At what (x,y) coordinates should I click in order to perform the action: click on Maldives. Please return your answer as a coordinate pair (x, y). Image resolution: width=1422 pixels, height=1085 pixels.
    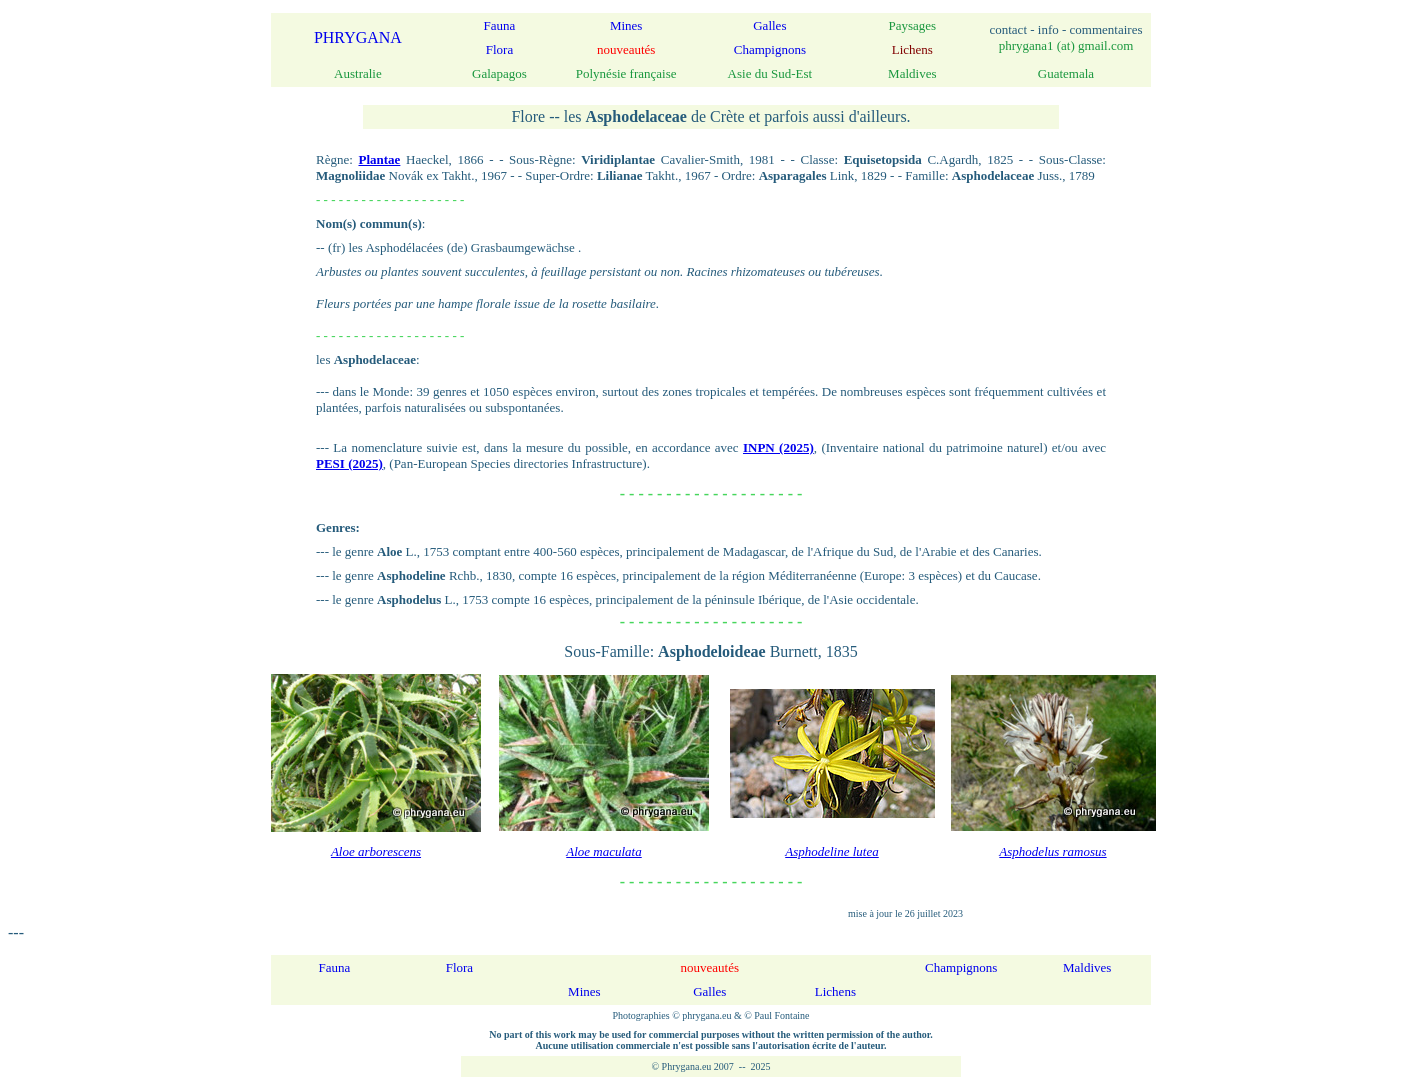
    Looking at the image, I should click on (1087, 967).